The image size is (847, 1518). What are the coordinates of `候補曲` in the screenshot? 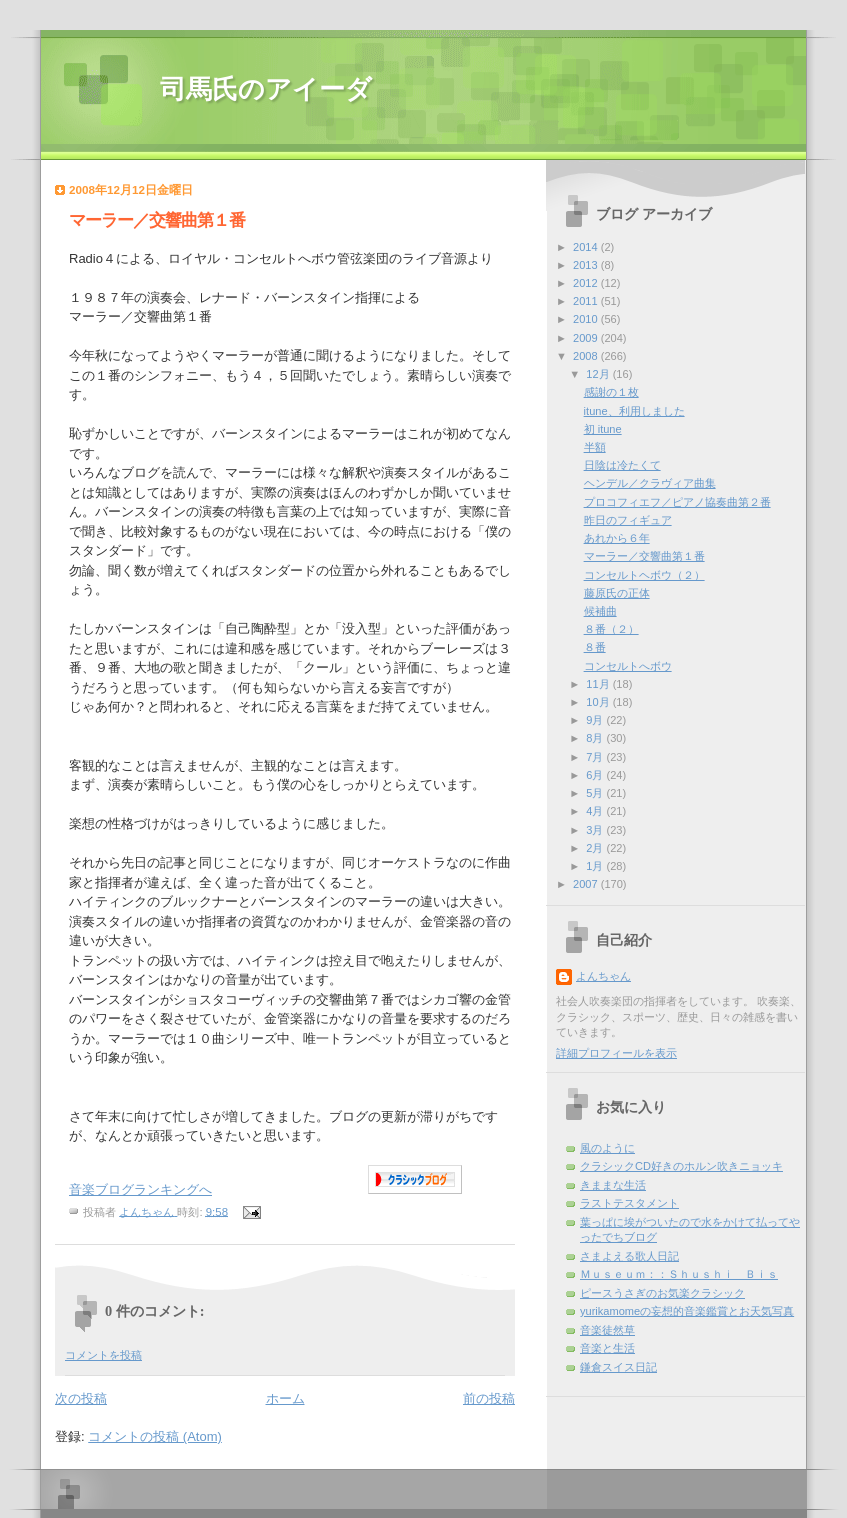 It's located at (600, 611).